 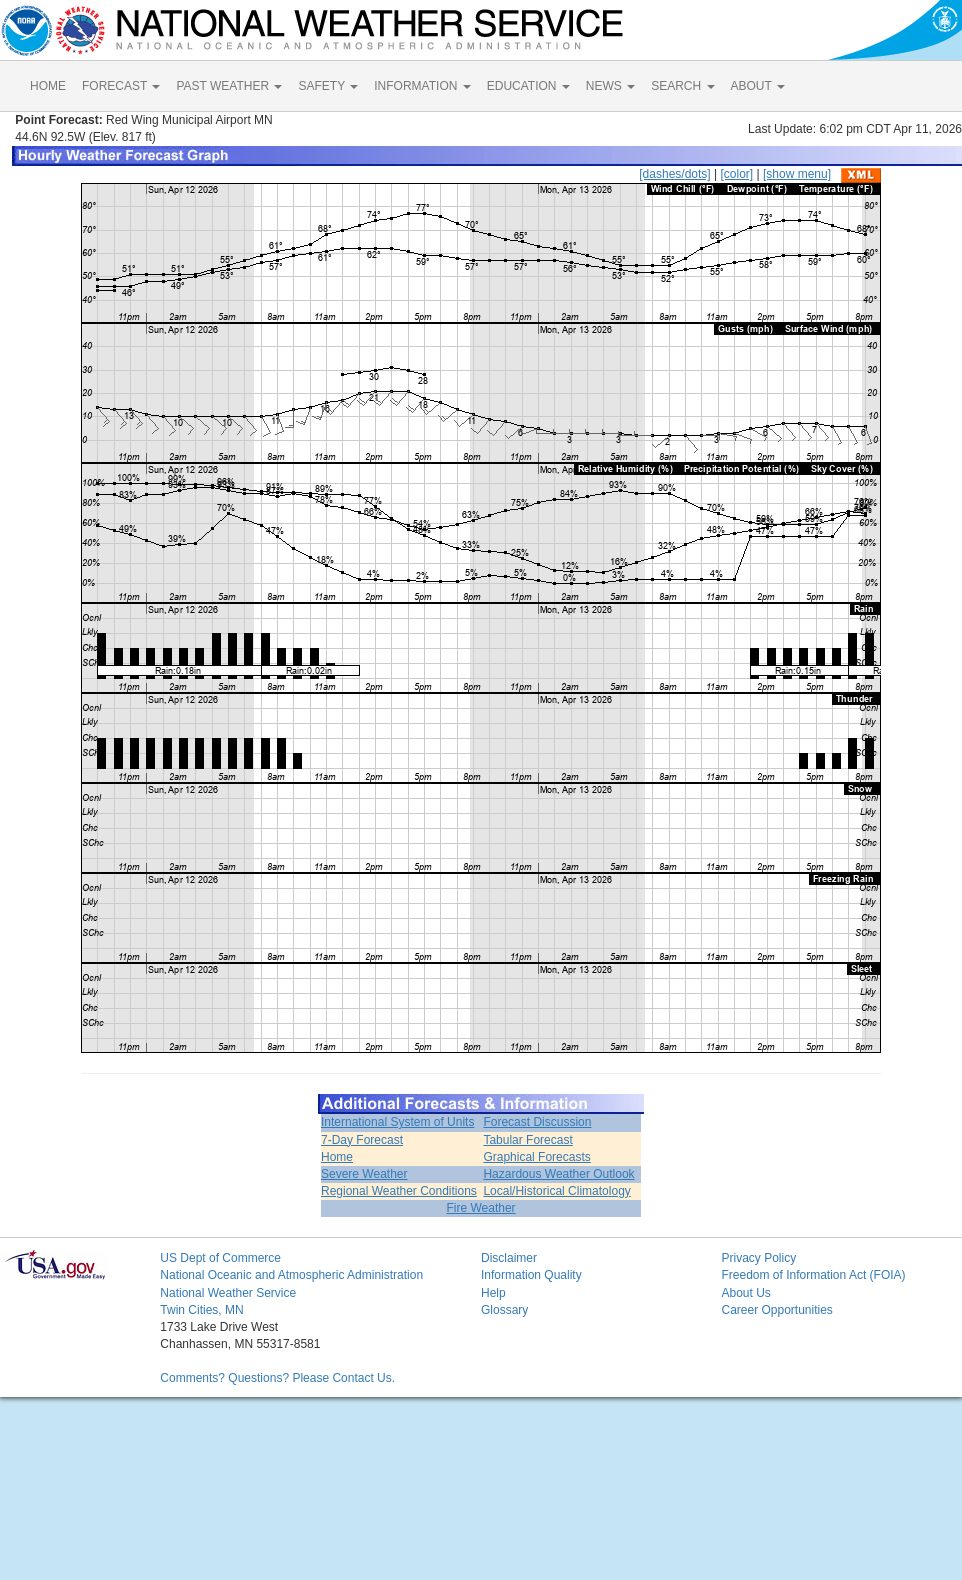 I want to click on Career Opportunities, so click(x=776, y=1310).